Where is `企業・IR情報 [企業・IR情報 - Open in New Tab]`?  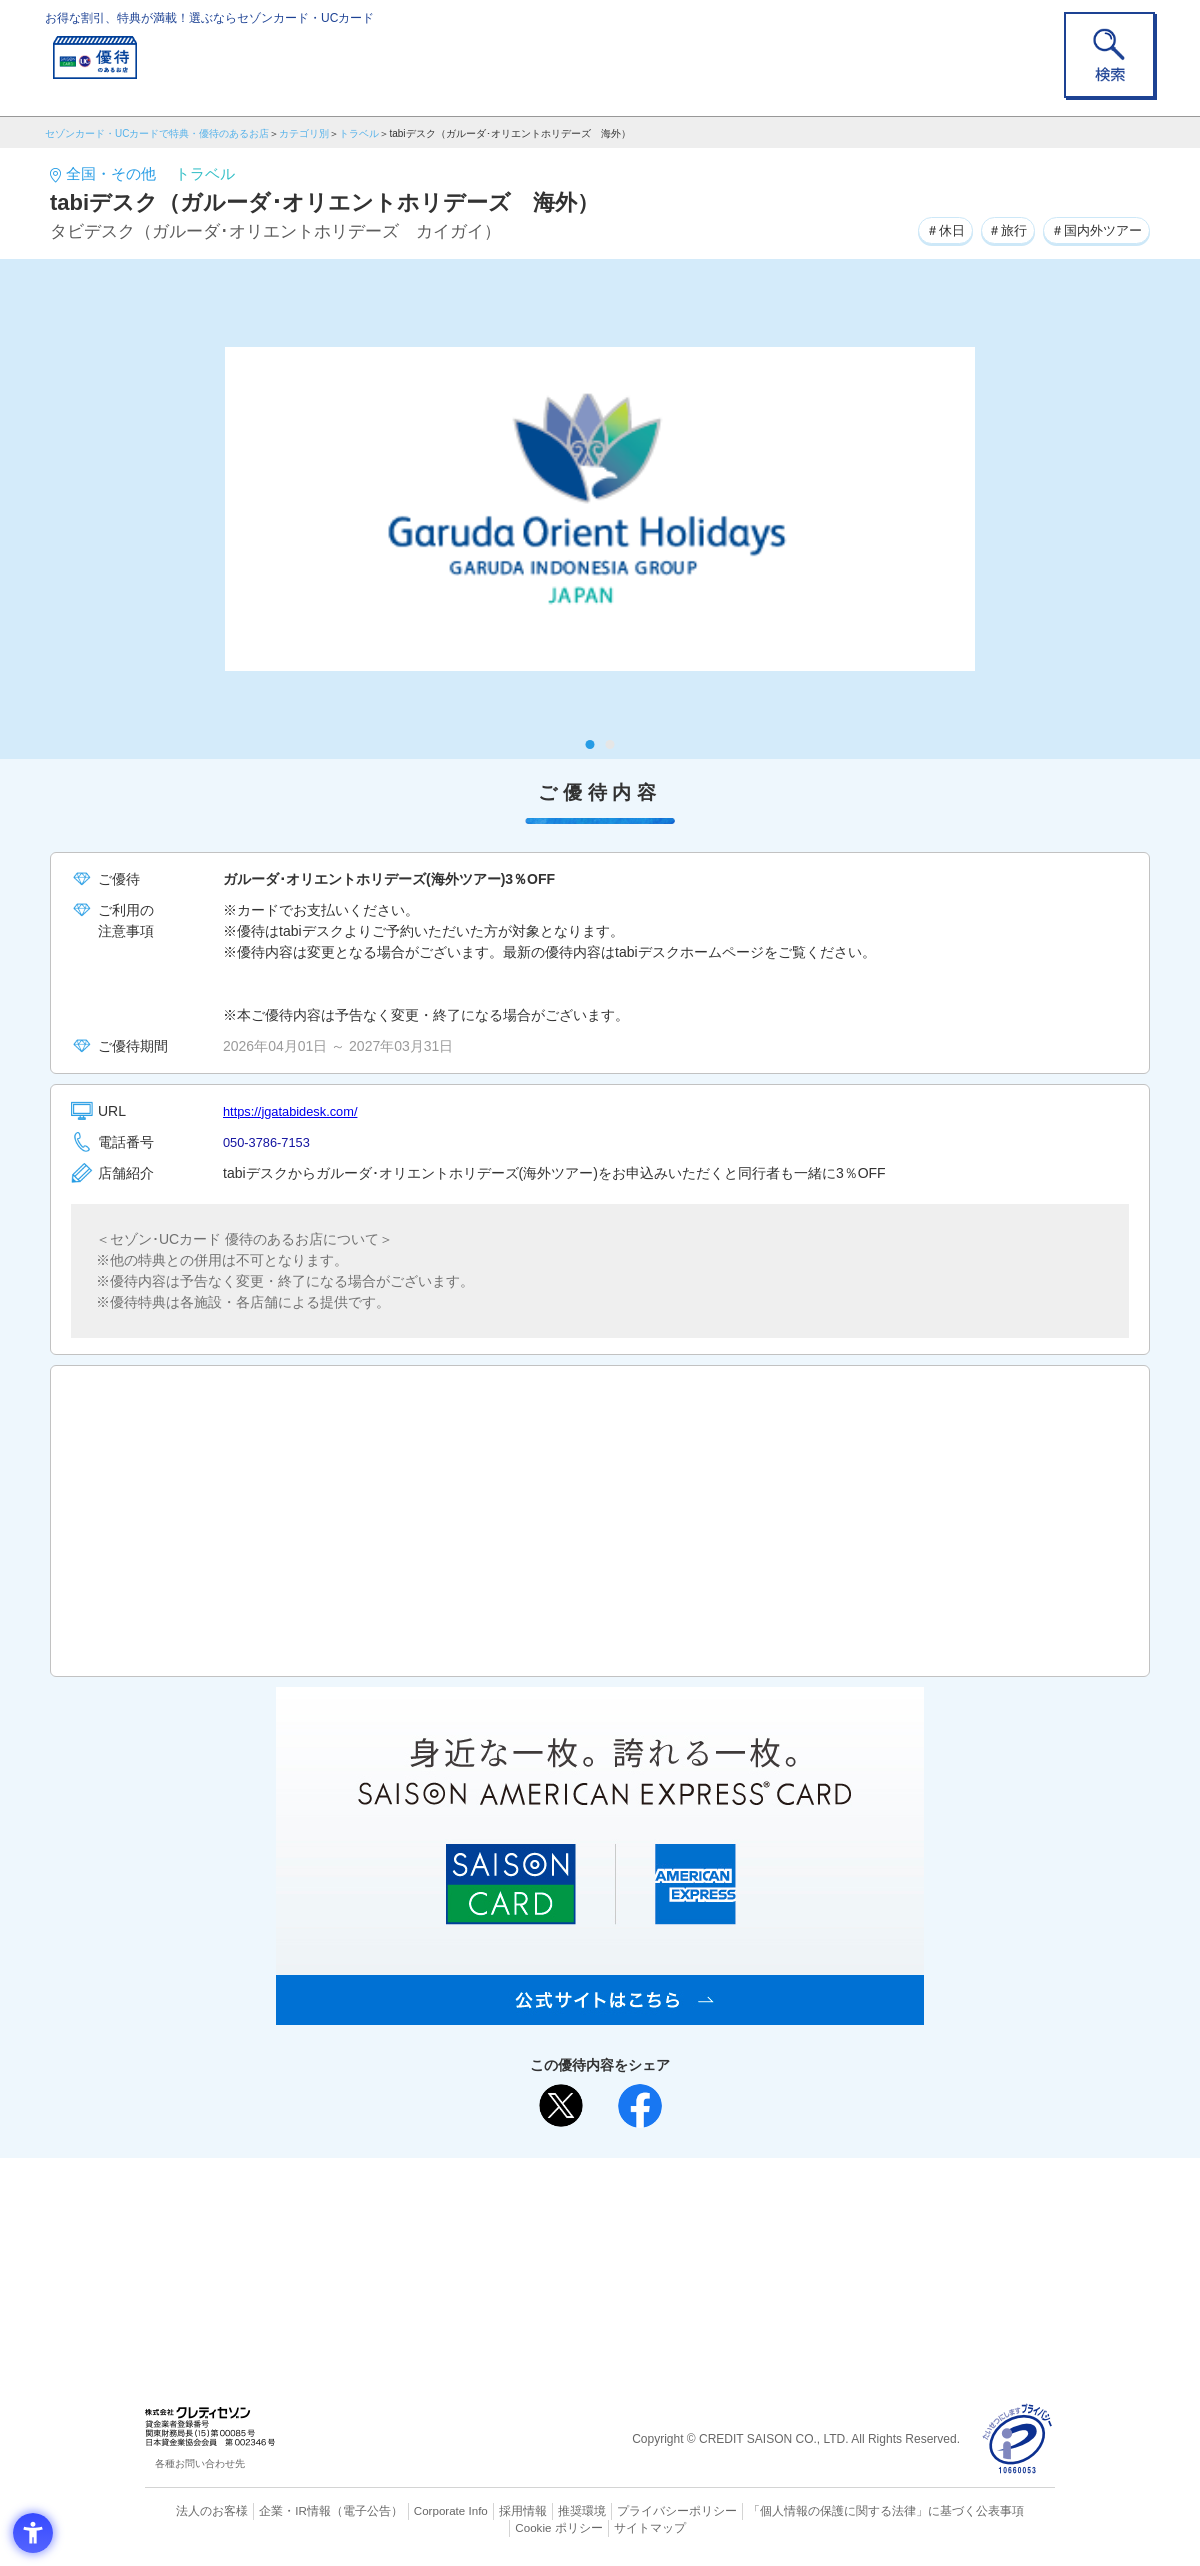
企業・IR情報 [企業・IR情報 - Open in New Tab] is located at coordinates (271, 2511).